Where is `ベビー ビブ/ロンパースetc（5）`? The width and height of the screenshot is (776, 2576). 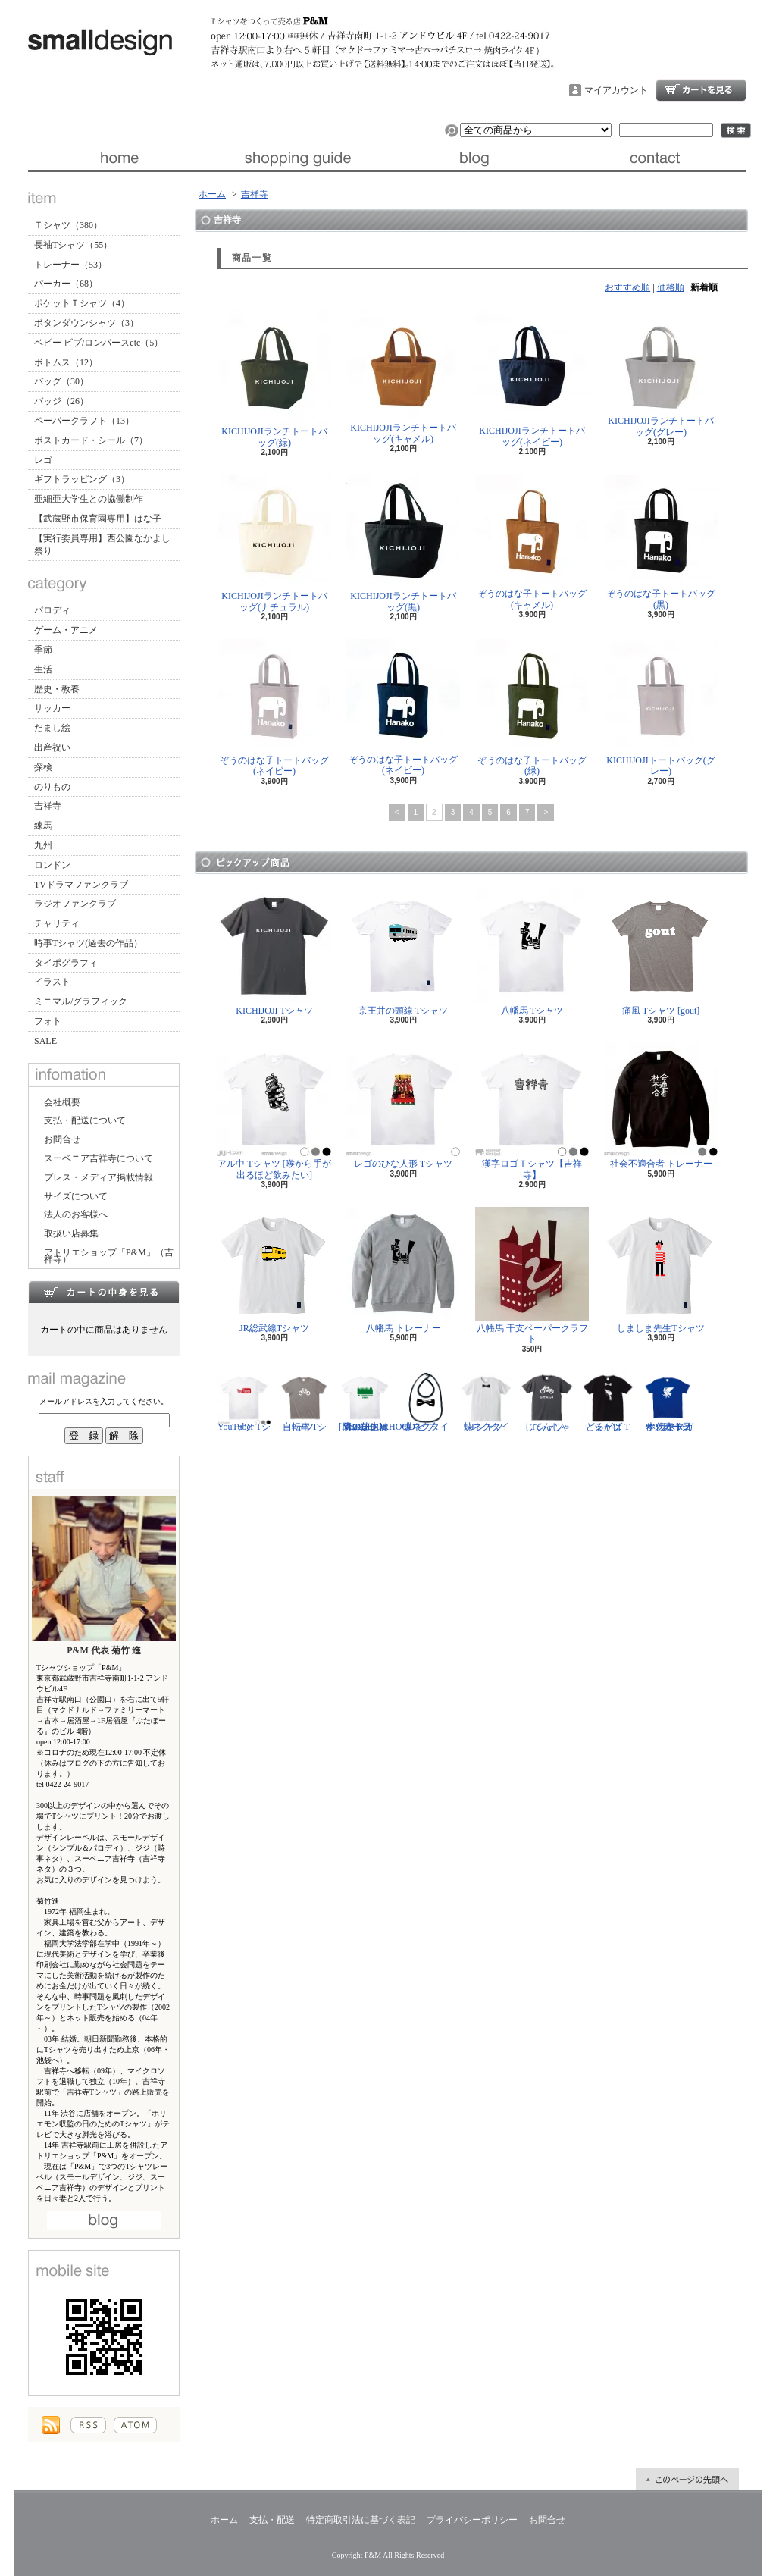
ベビー ビブ/ロンパースetc（5） is located at coordinates (98, 342).